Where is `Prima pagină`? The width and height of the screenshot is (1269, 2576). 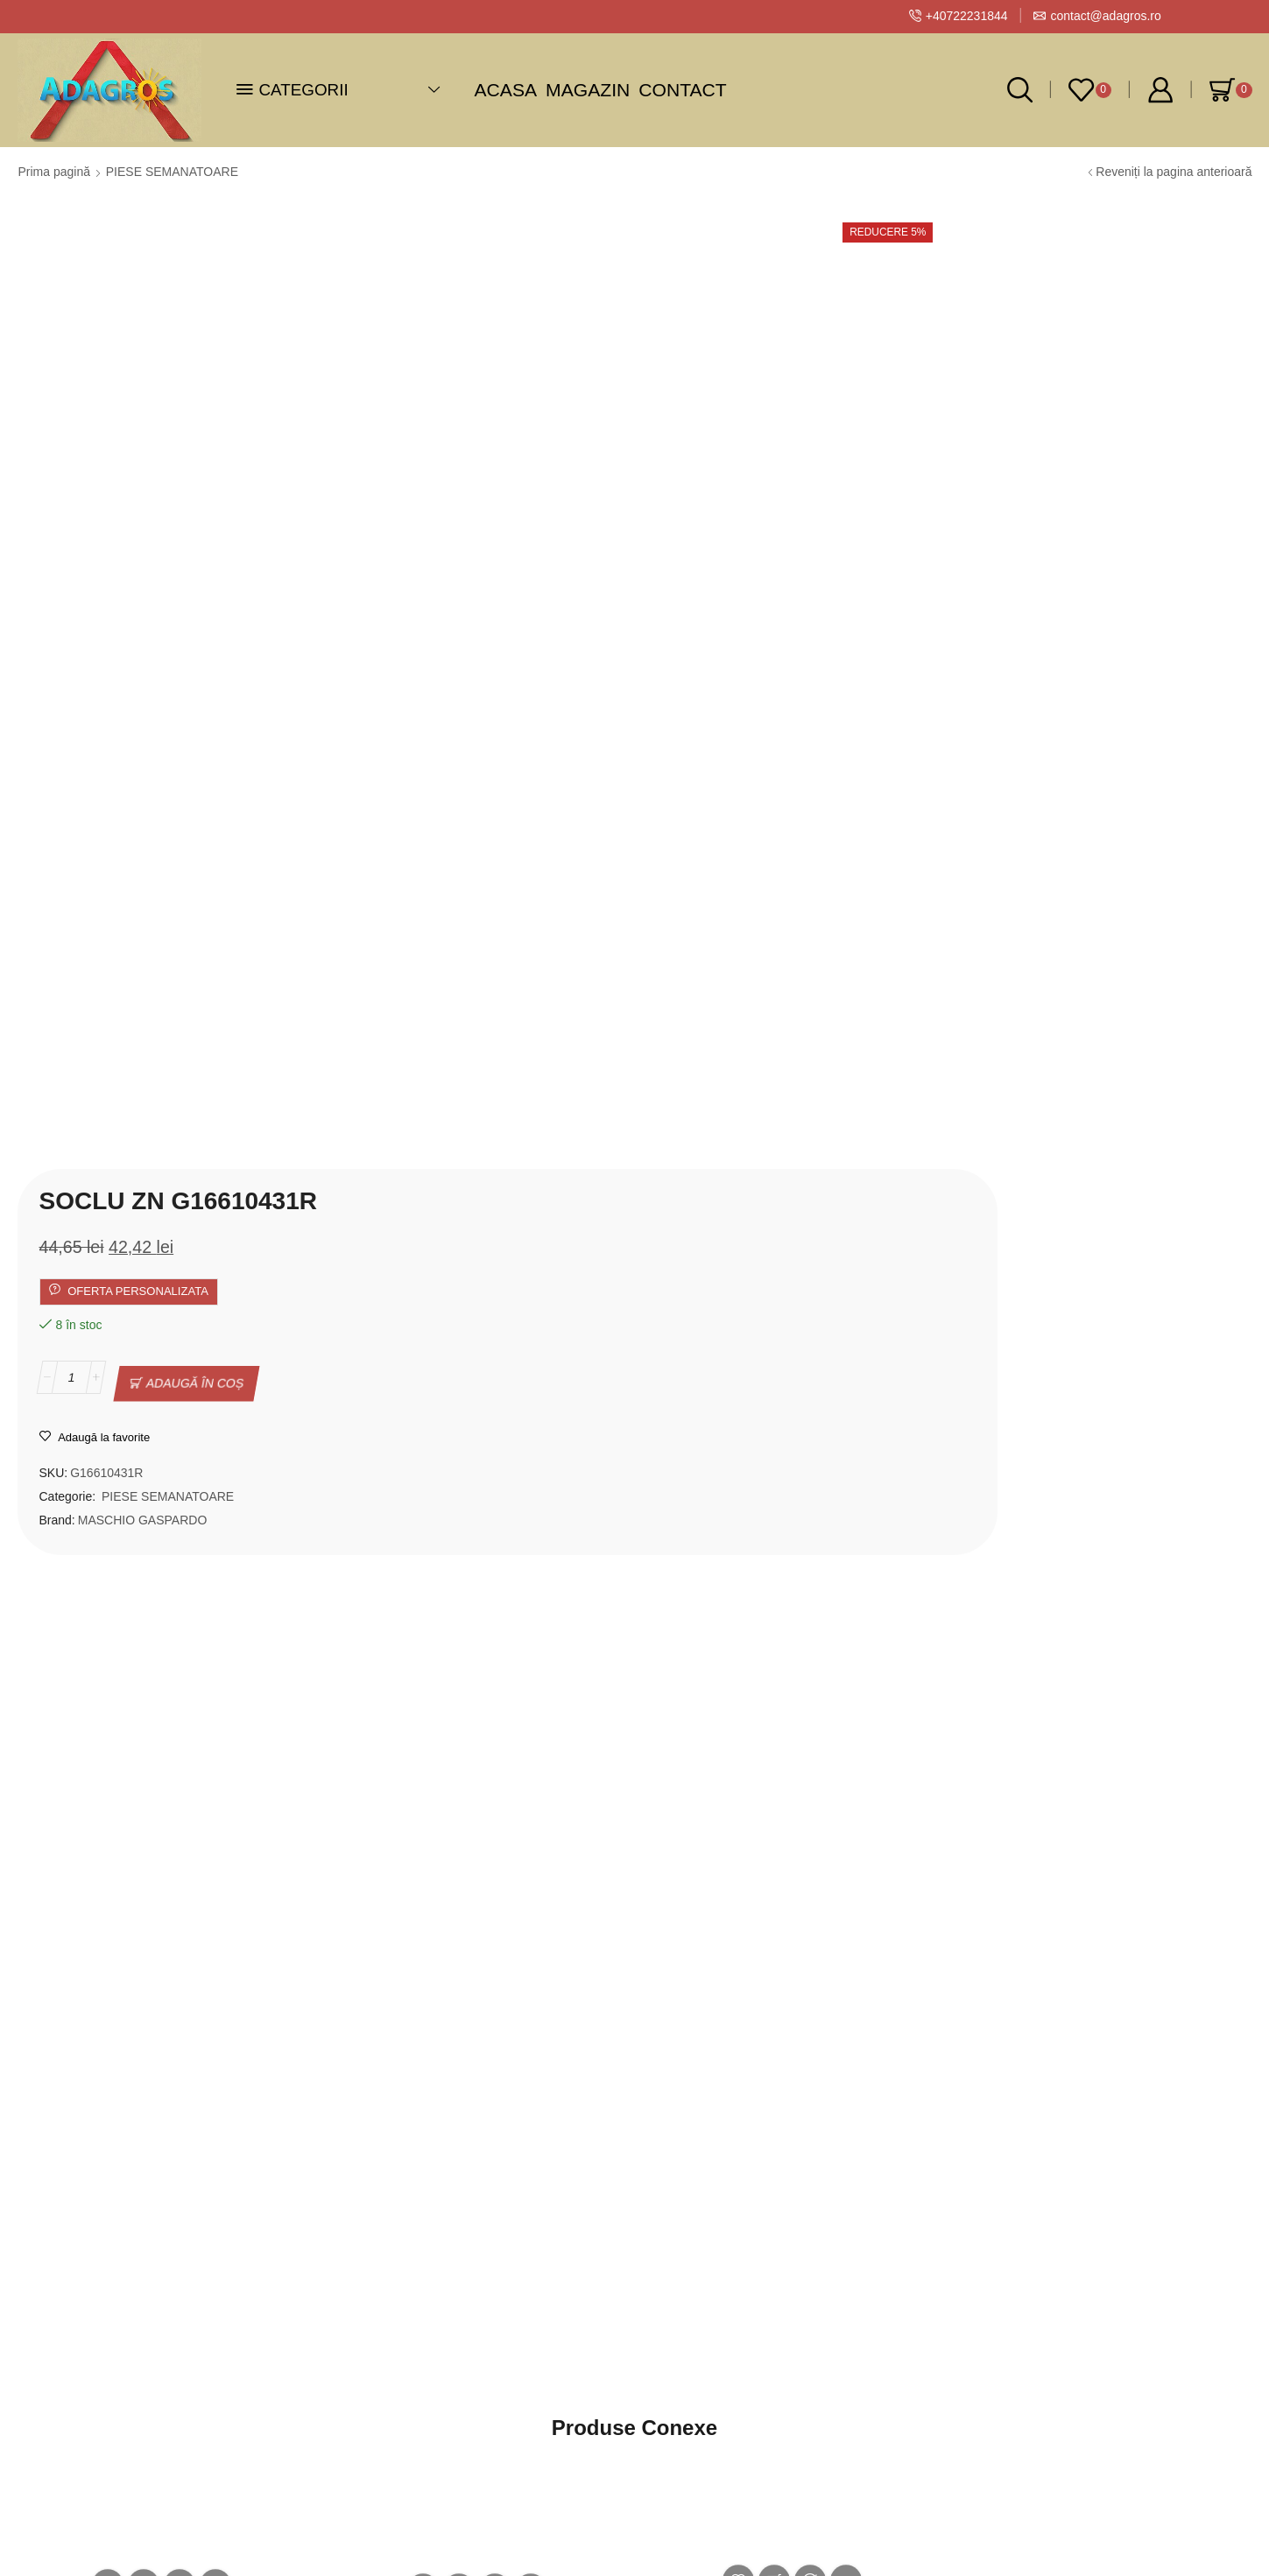
Prima pagină is located at coordinates (54, 172).